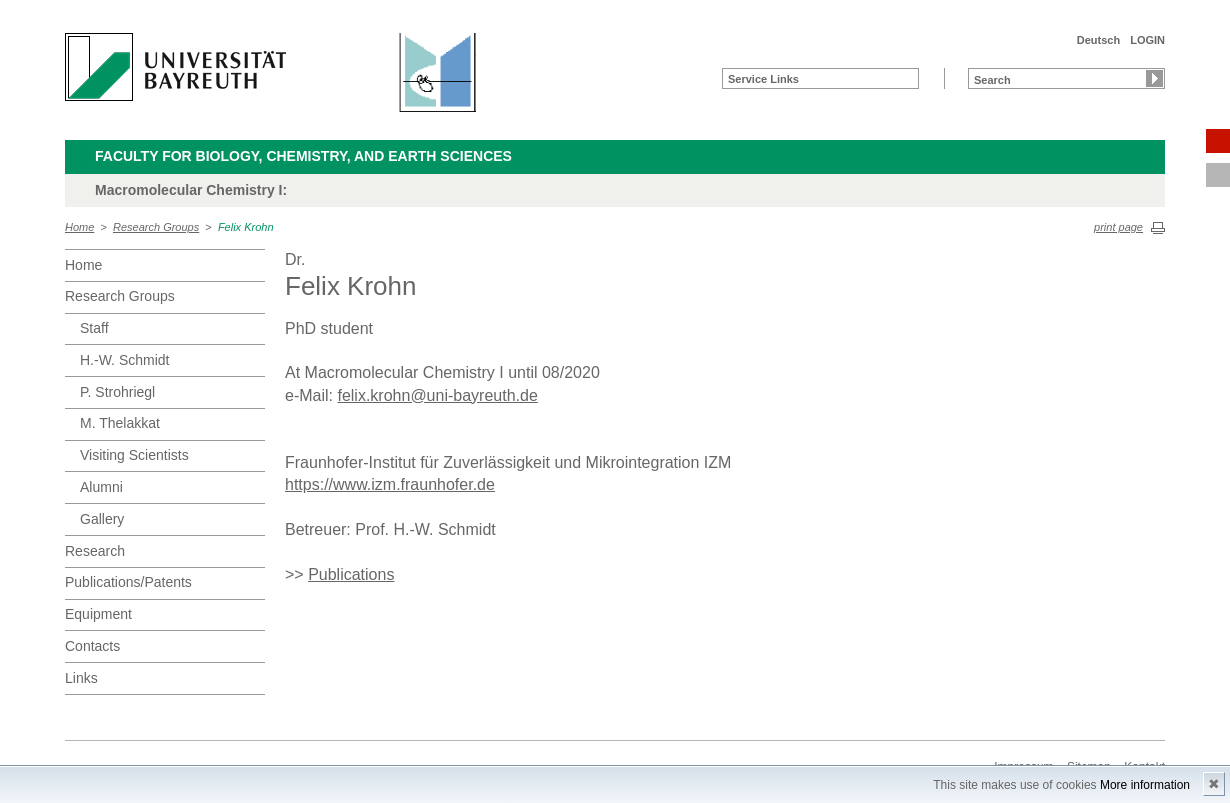  What do you see at coordinates (763, 79) in the screenshot?
I see `Service Links` at bounding box center [763, 79].